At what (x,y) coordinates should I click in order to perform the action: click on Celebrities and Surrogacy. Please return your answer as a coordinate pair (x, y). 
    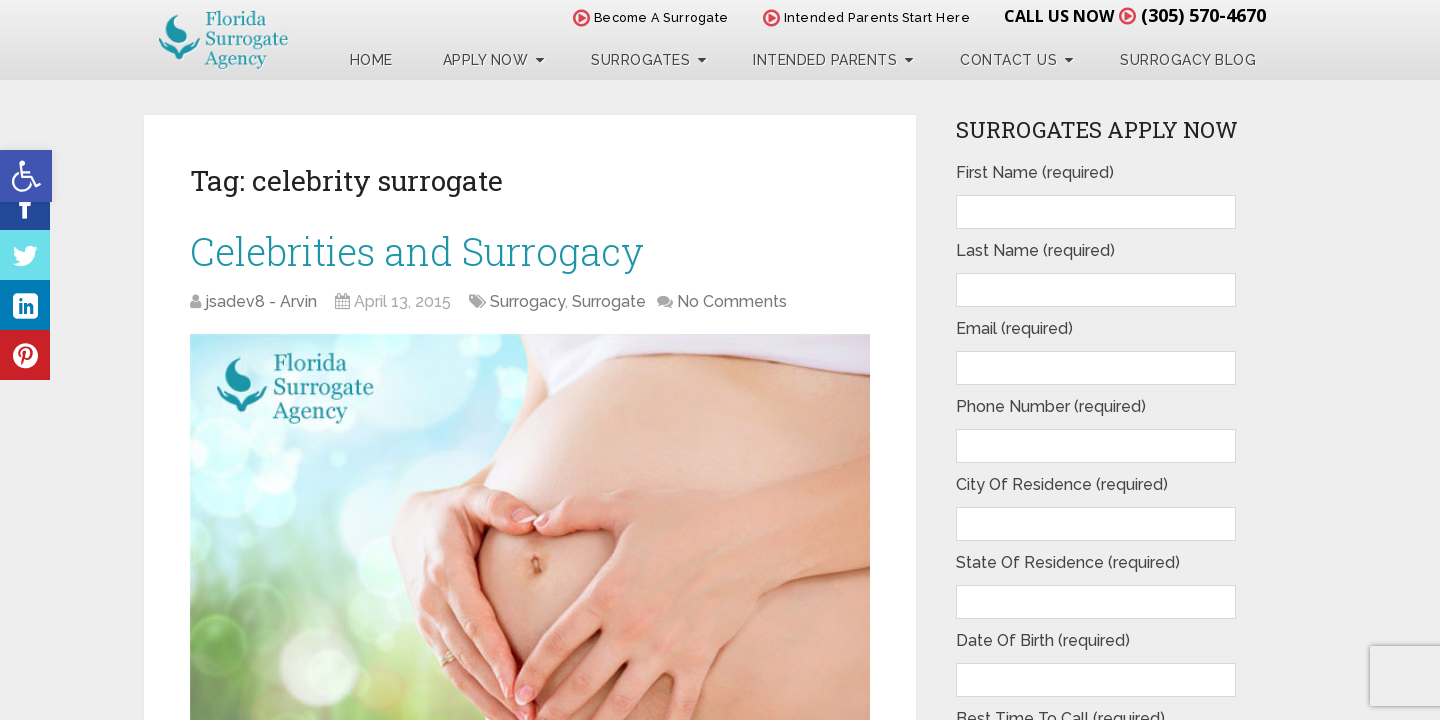
    Looking at the image, I should click on (417, 251).